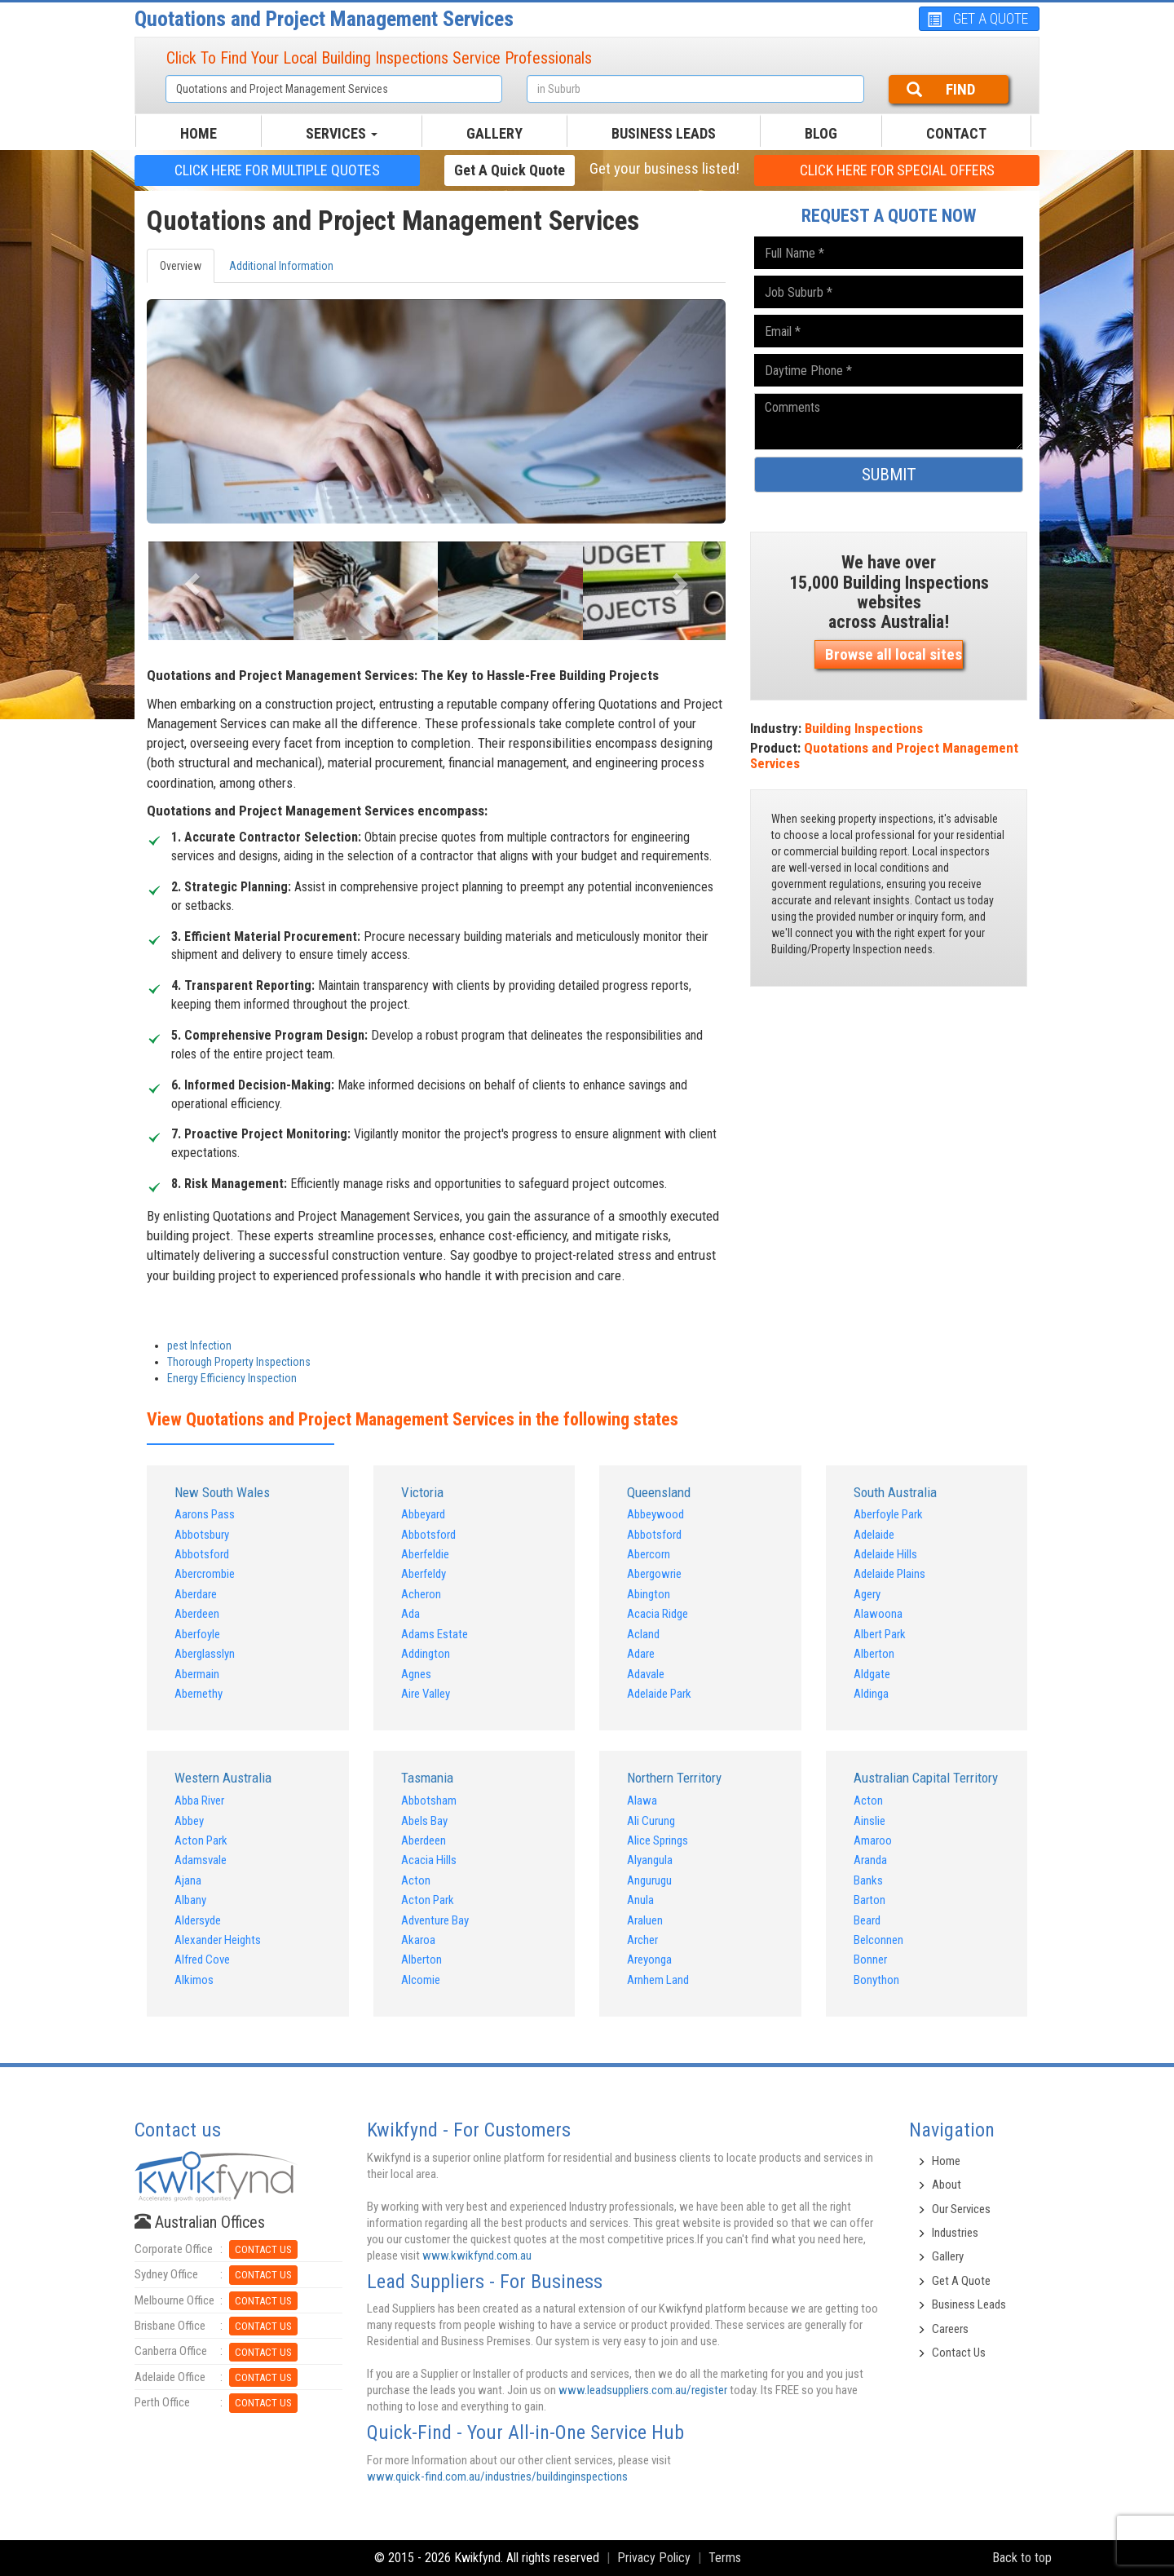 This screenshot has height=2576, width=1174. I want to click on SERVICES [button], so click(341, 133).